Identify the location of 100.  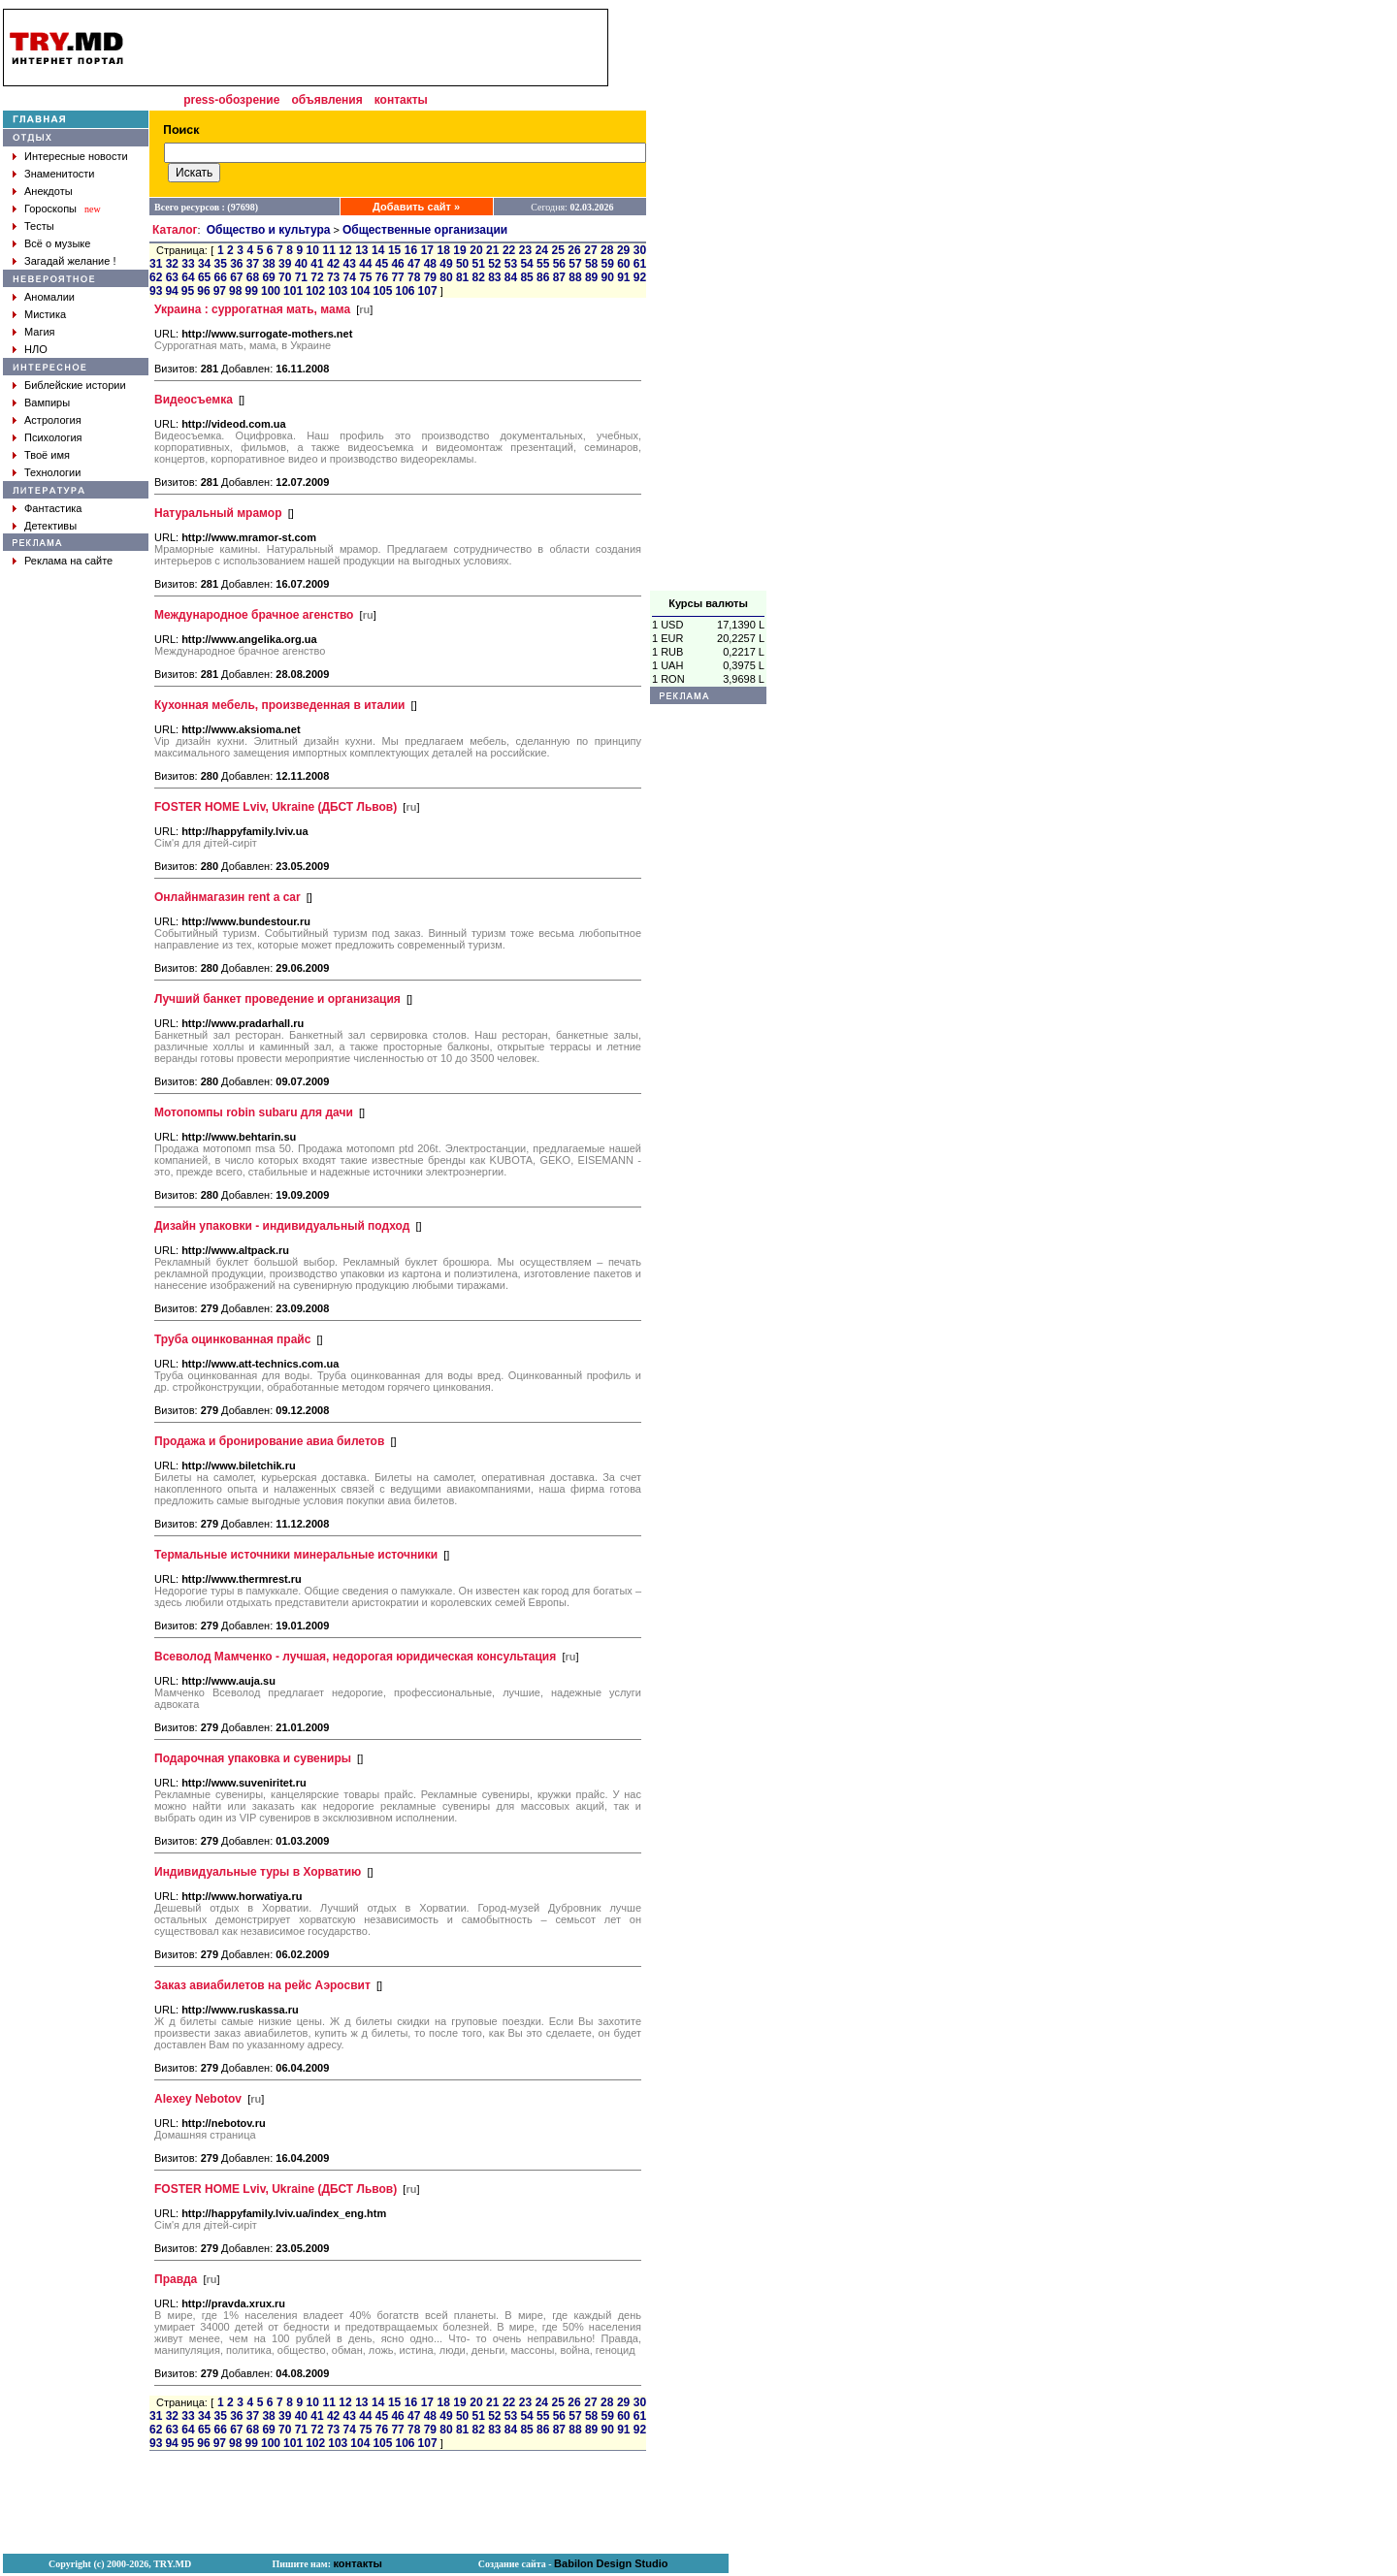
(270, 291).